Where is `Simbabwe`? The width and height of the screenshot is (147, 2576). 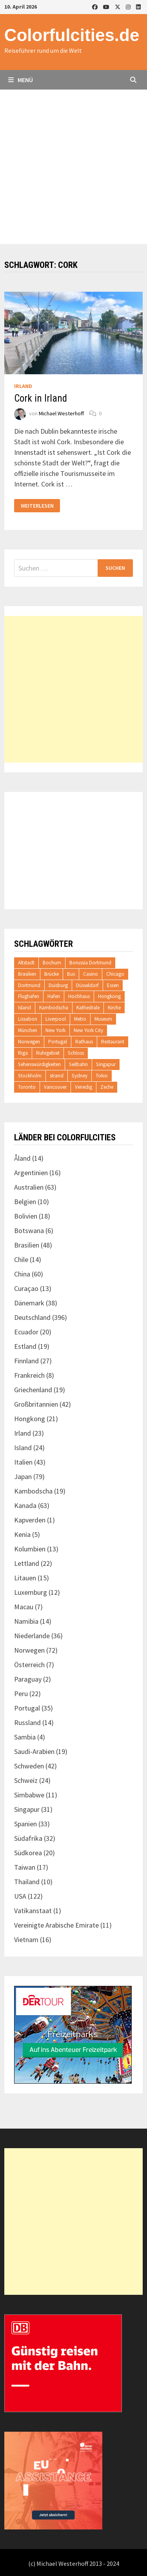 Simbabwe is located at coordinates (29, 1794).